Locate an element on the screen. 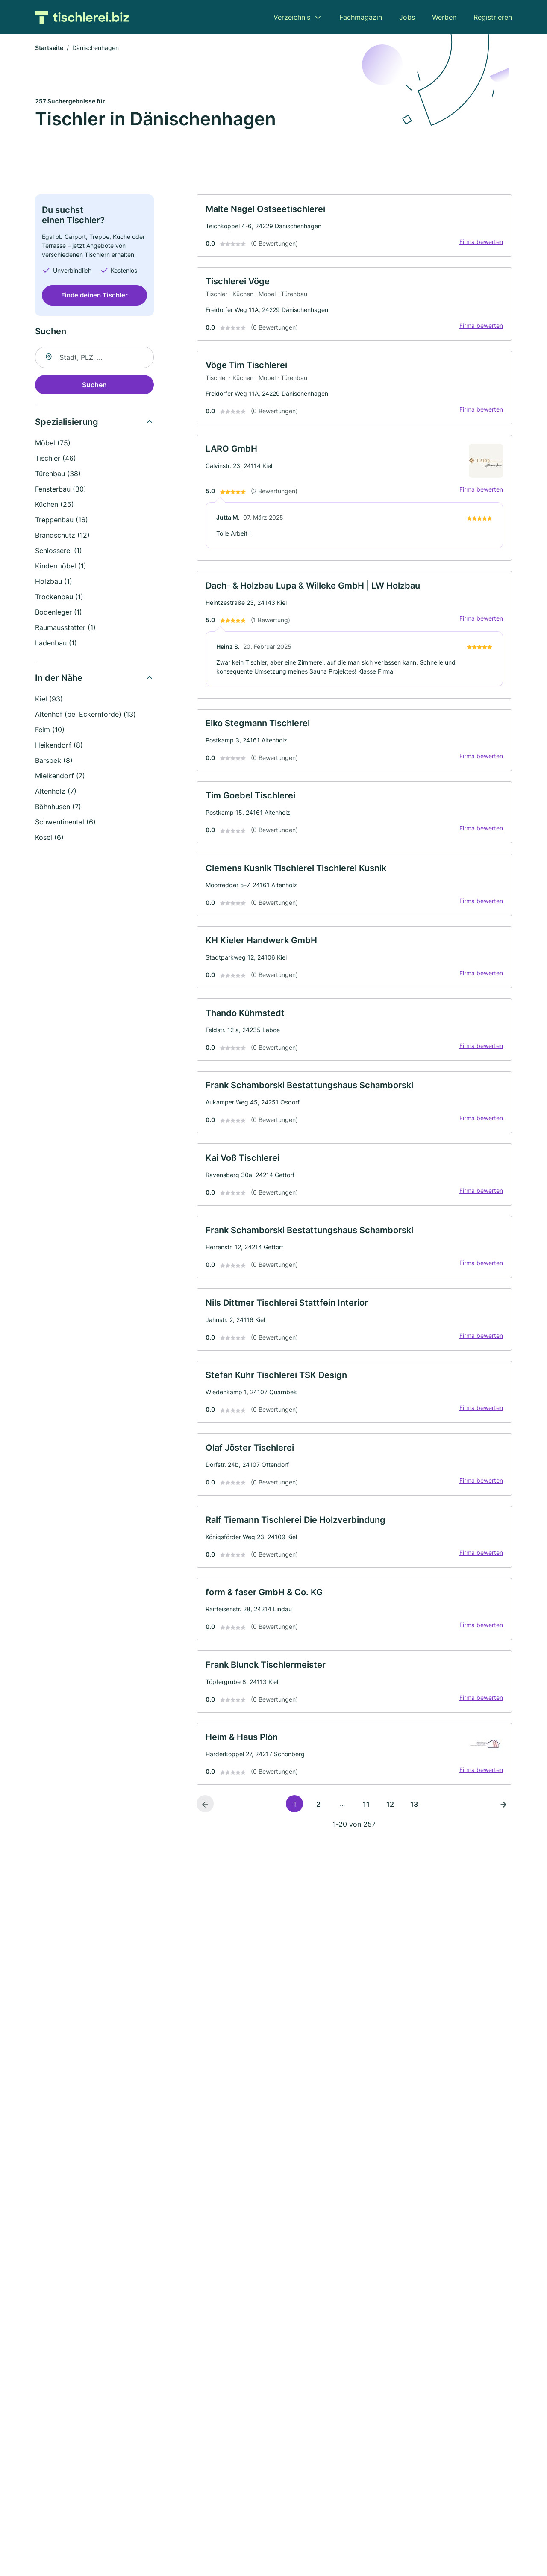 This screenshot has height=2576, width=547. [link] is located at coordinates (354, 227).